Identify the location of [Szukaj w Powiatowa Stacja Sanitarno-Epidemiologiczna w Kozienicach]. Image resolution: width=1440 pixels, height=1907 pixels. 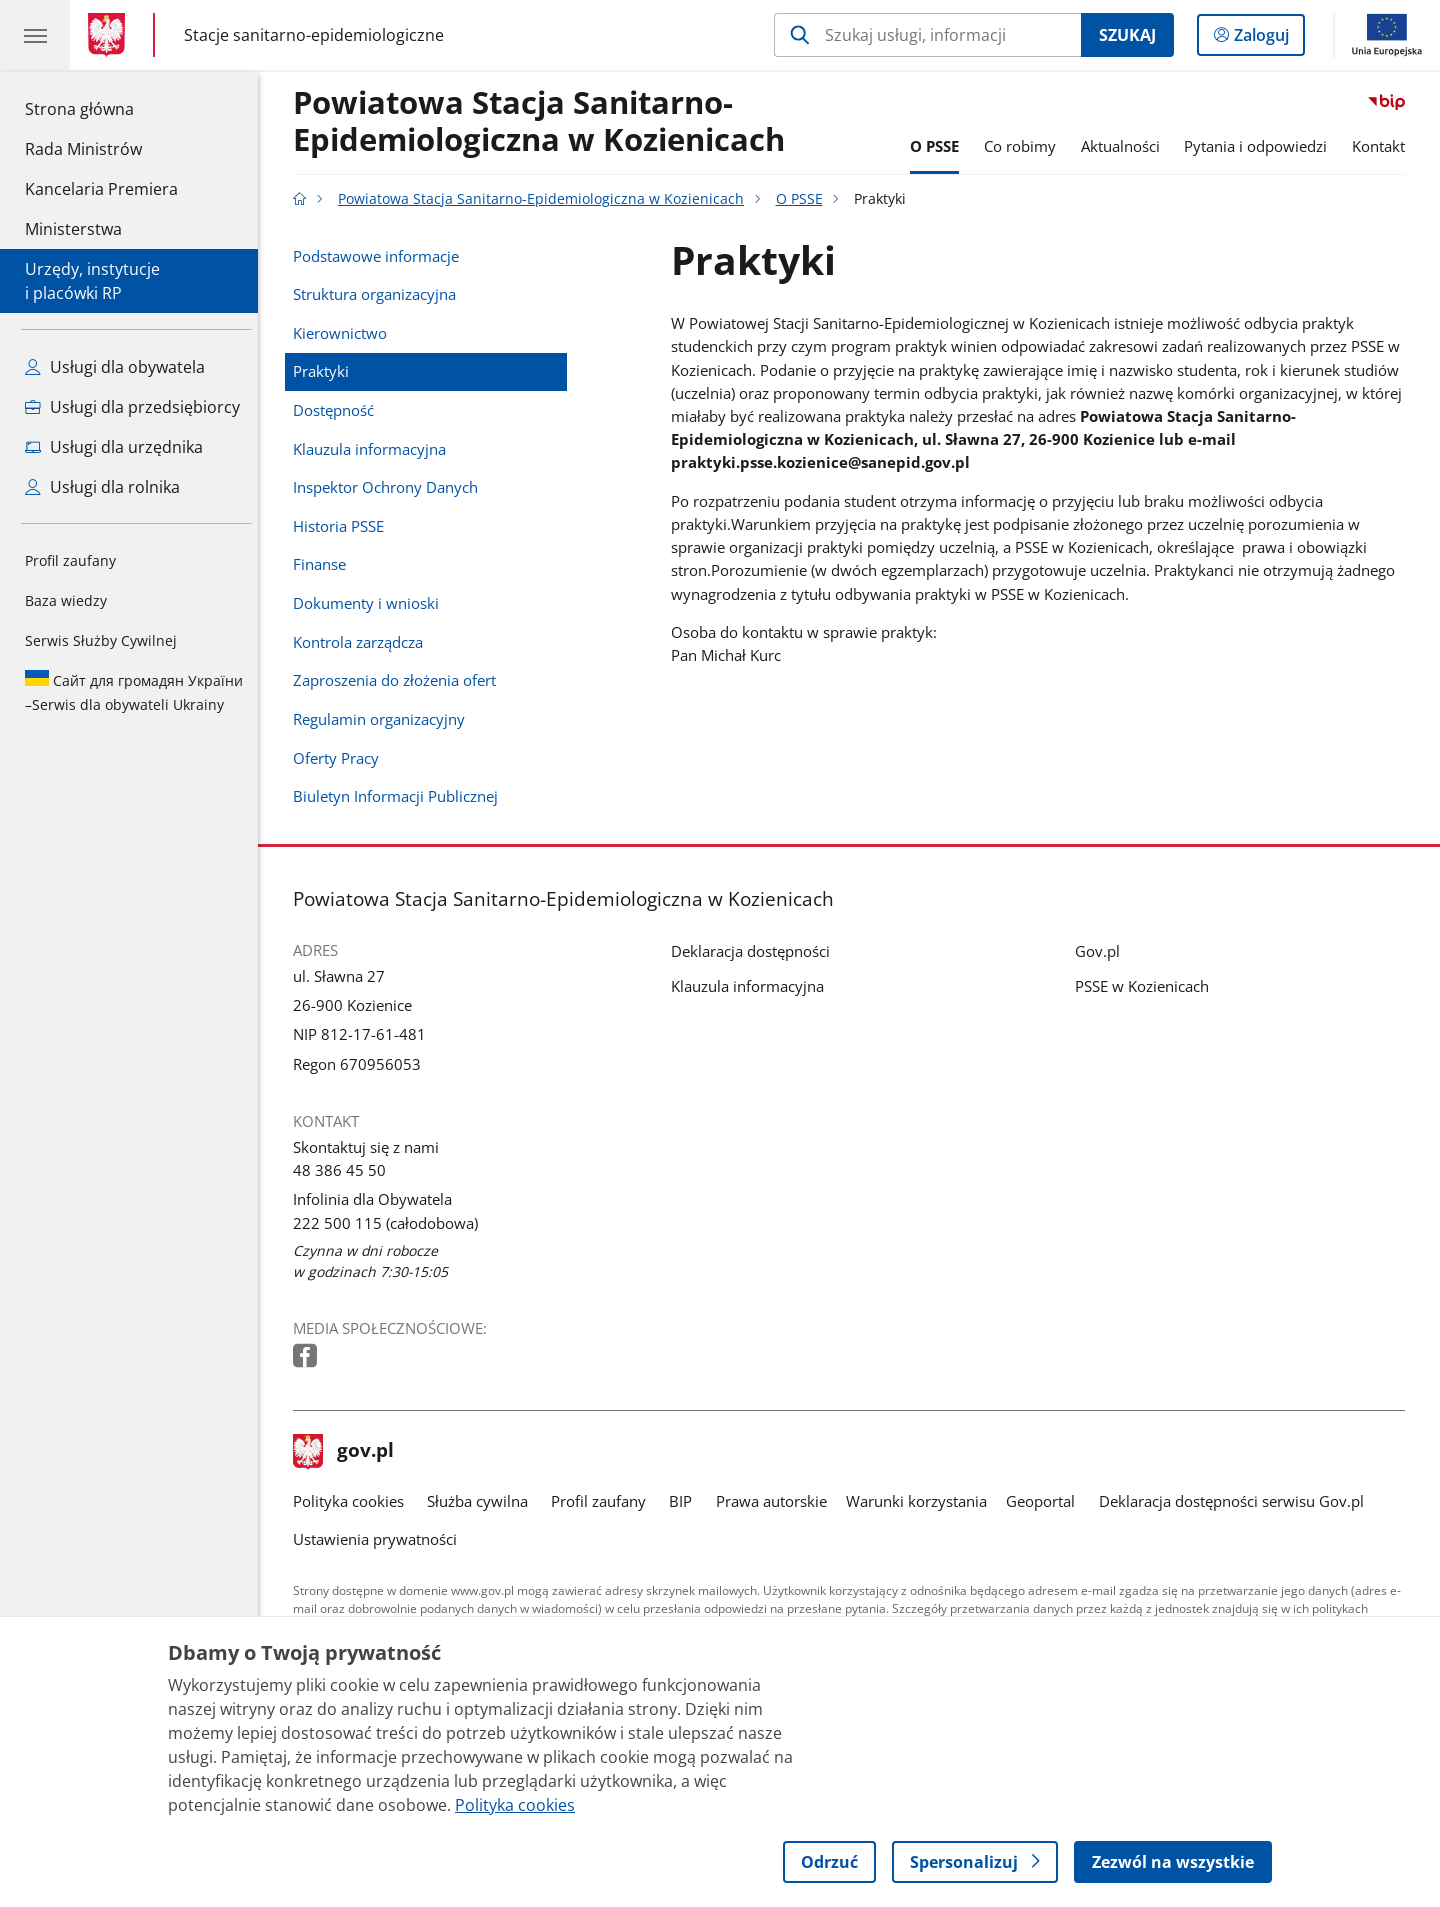
(927, 35).